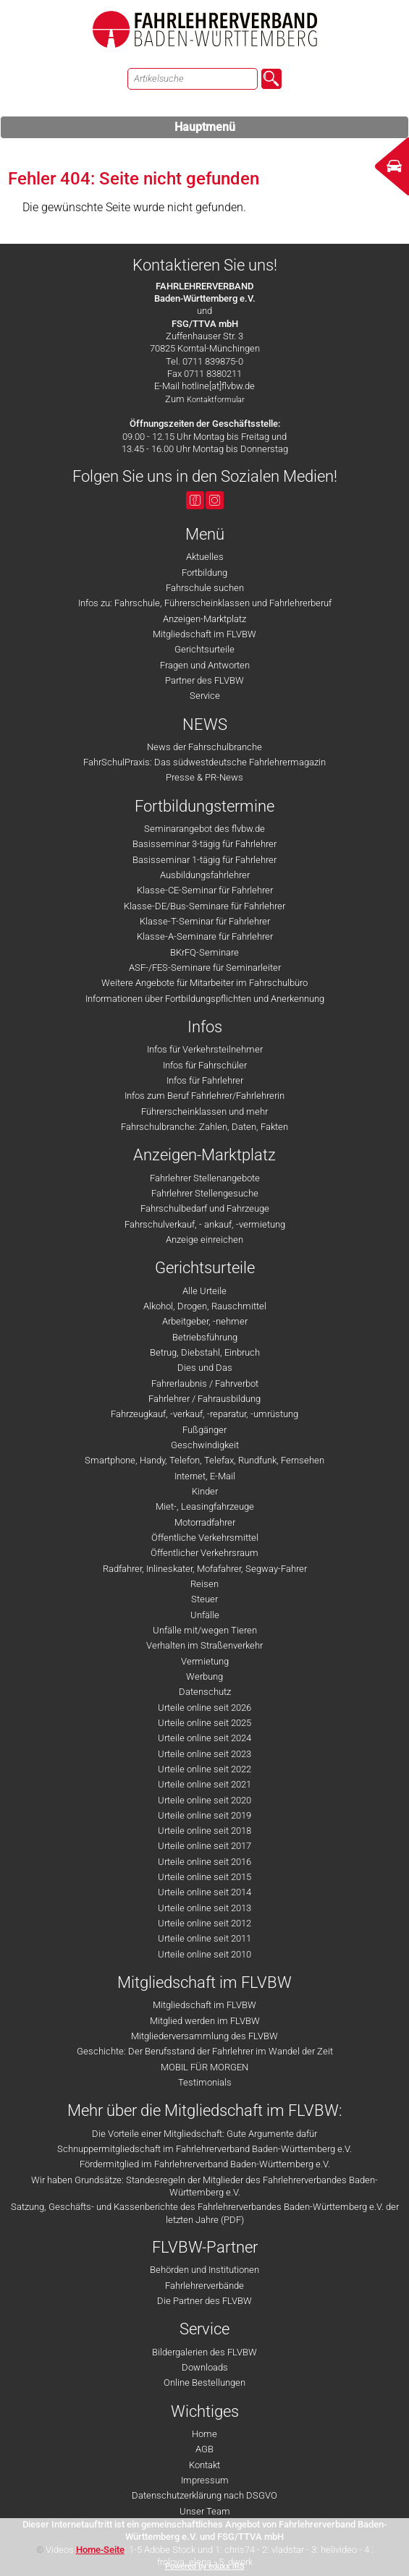  Describe the element at coordinates (204, 952) in the screenshot. I see `BKrFQ-Seminare` at that location.